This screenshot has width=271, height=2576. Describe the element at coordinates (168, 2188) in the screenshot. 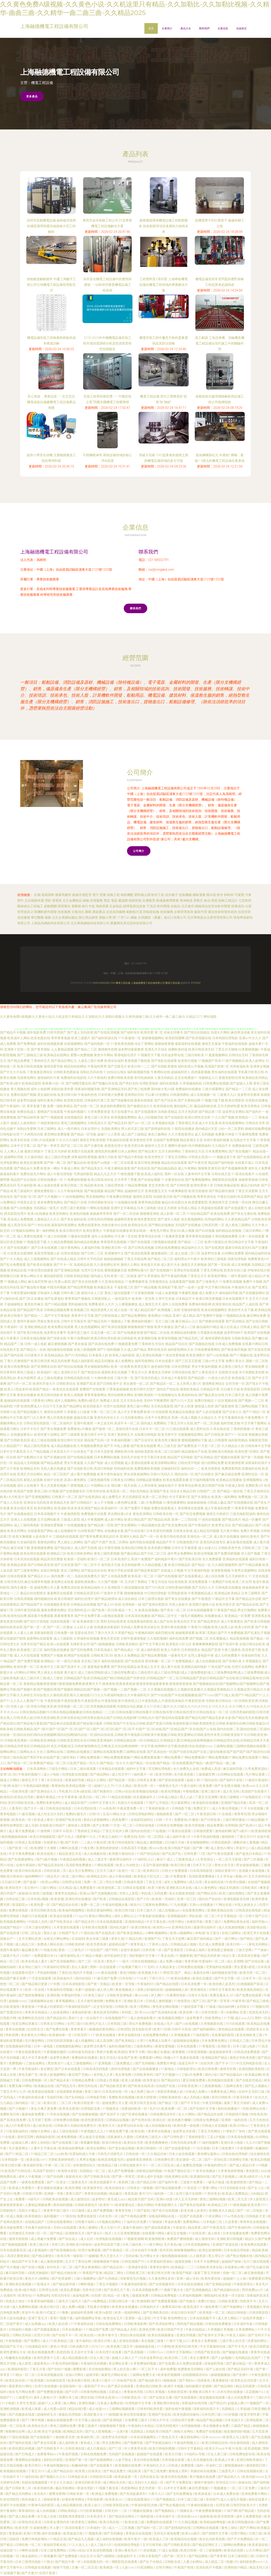

I see `国产精品视频免费` at that location.